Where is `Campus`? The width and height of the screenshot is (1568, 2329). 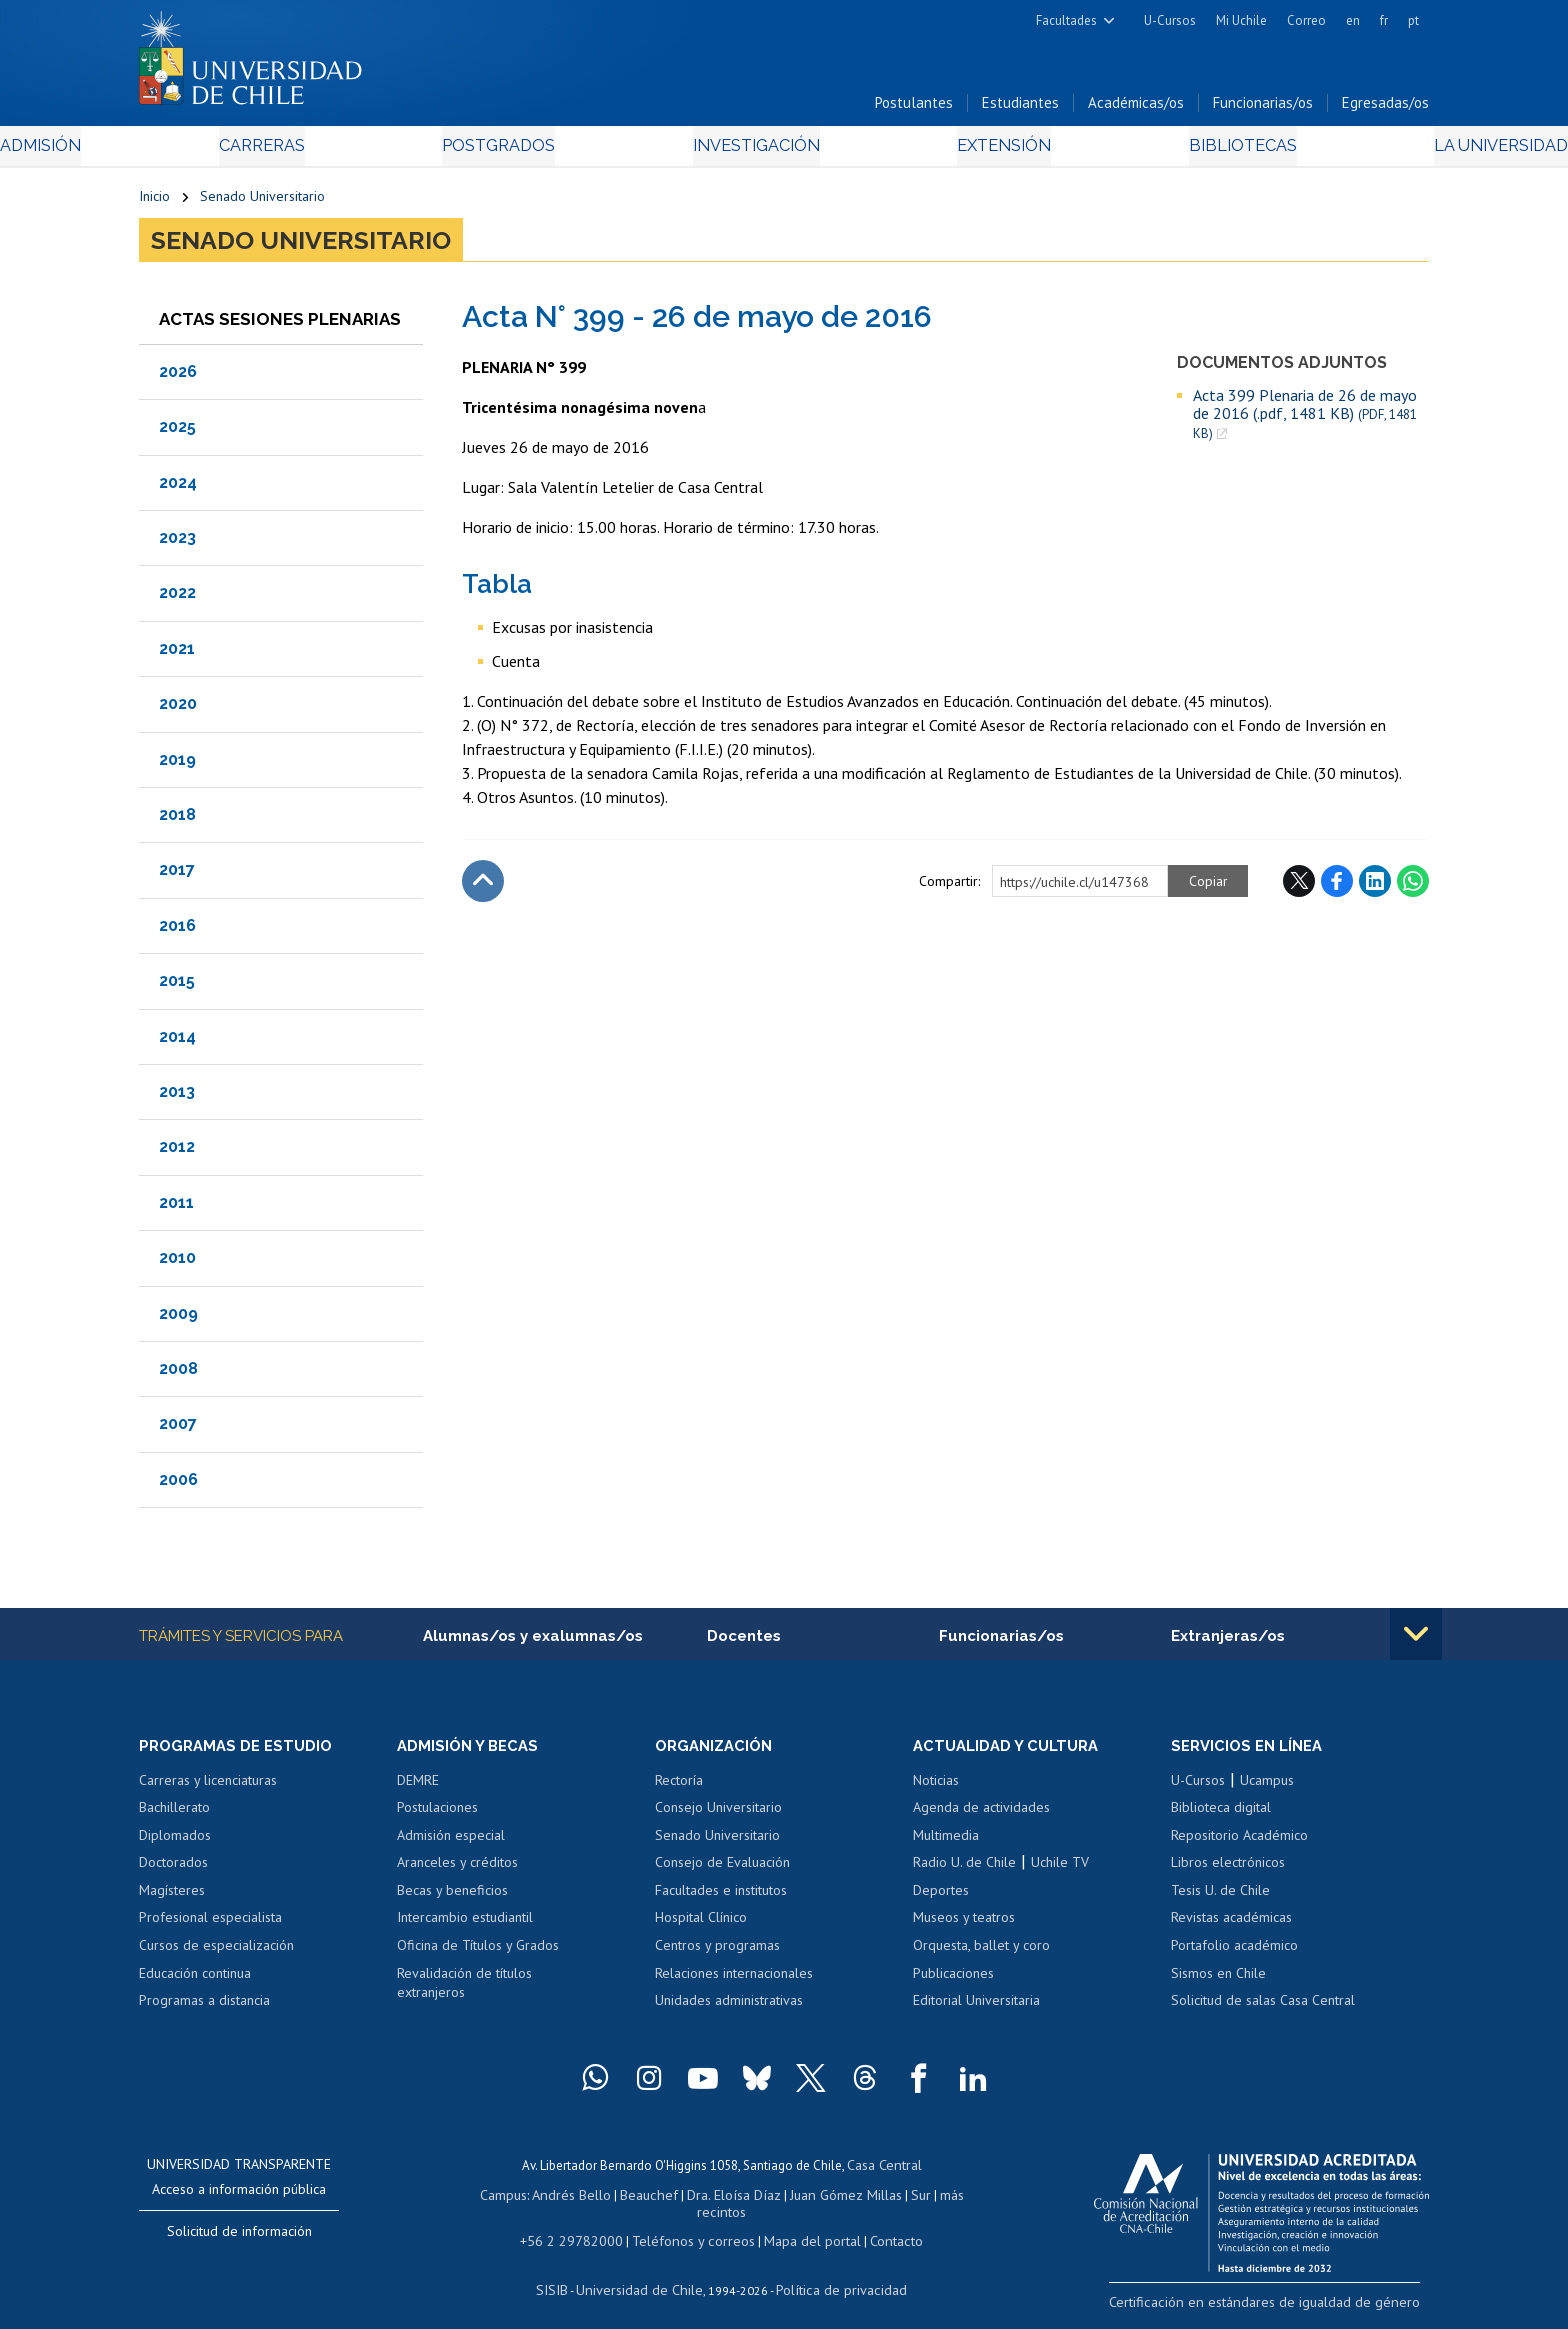
Campus is located at coordinates (492, 2199).